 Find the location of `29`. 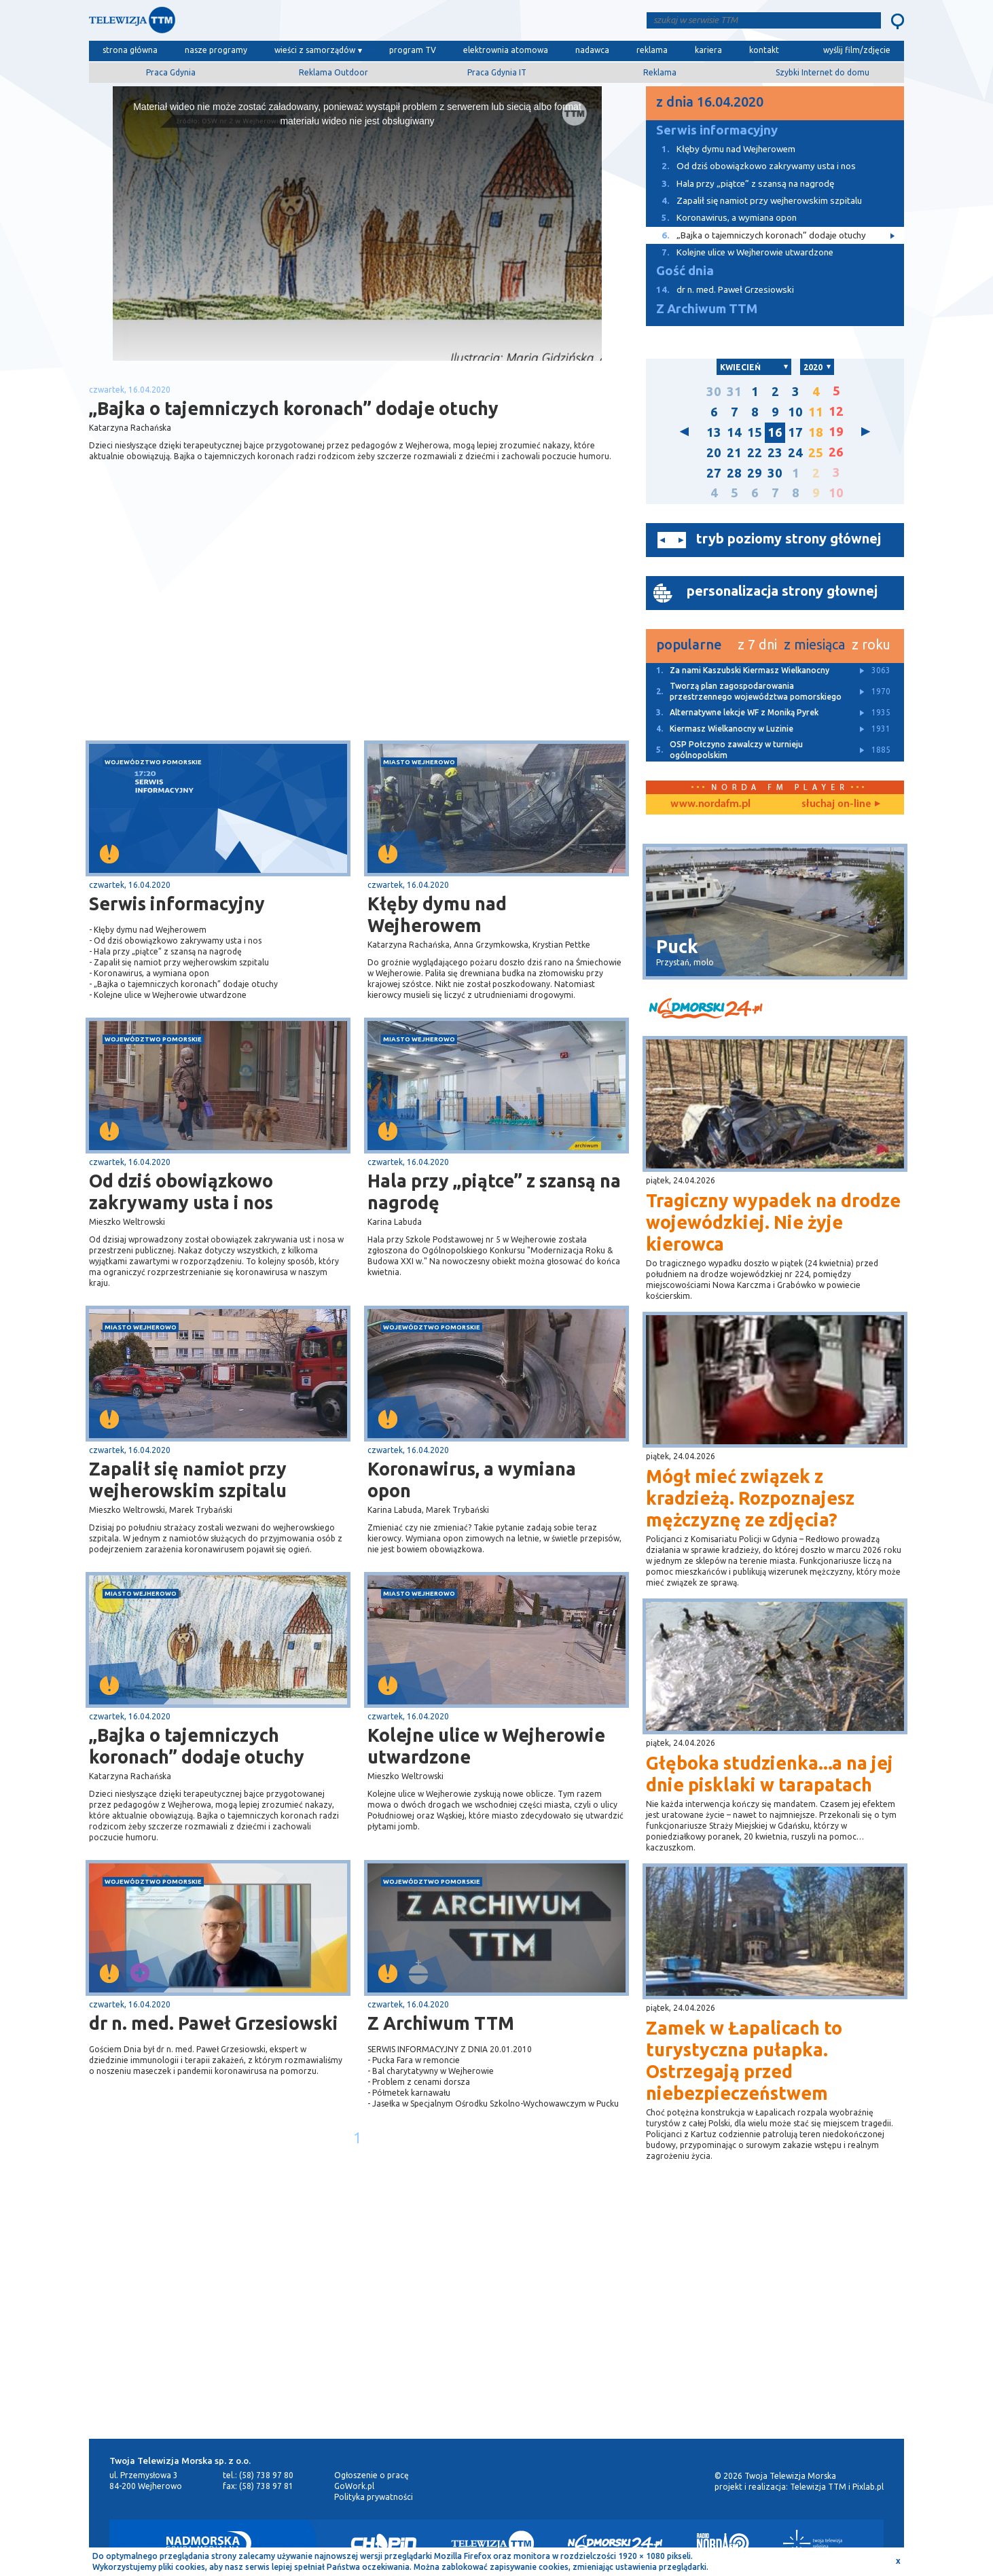

29 is located at coordinates (754, 473).